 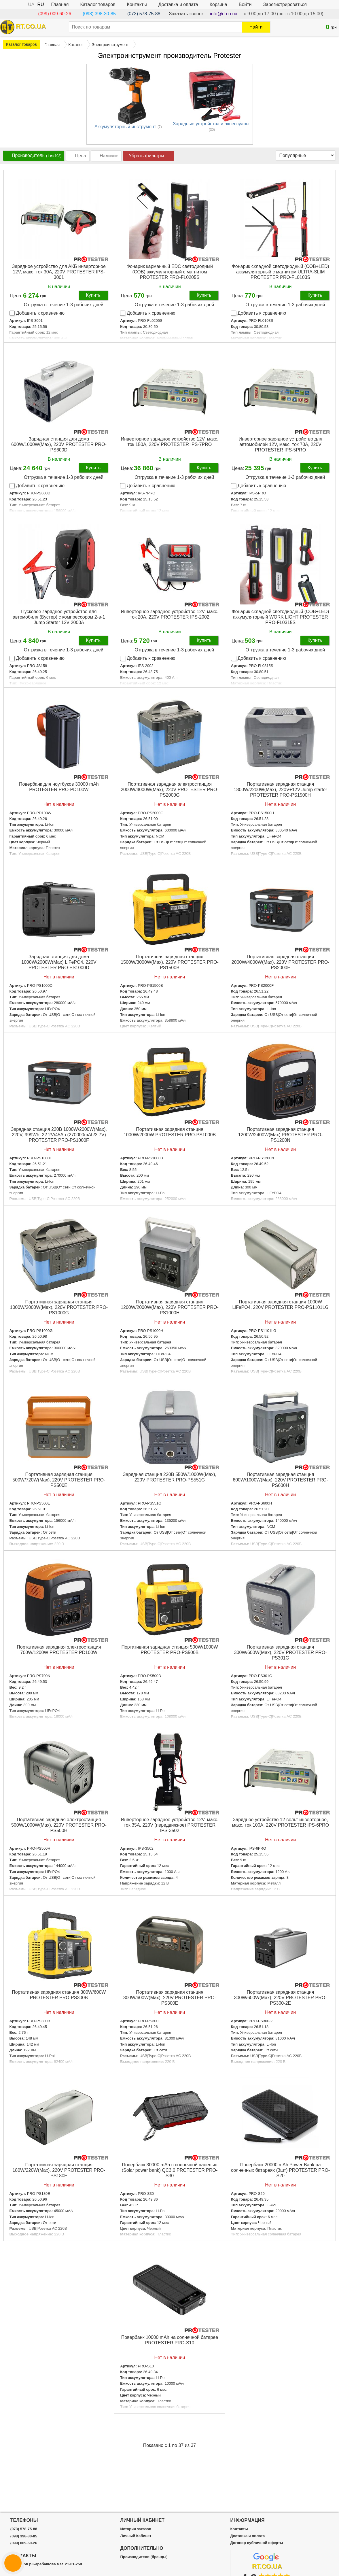 I want to click on Пoвepбaнк 30000 mAh с солнечной панелью (Solar power bank) QC3.0 PROTESTER PRO-S30, so click(x=170, y=2170).